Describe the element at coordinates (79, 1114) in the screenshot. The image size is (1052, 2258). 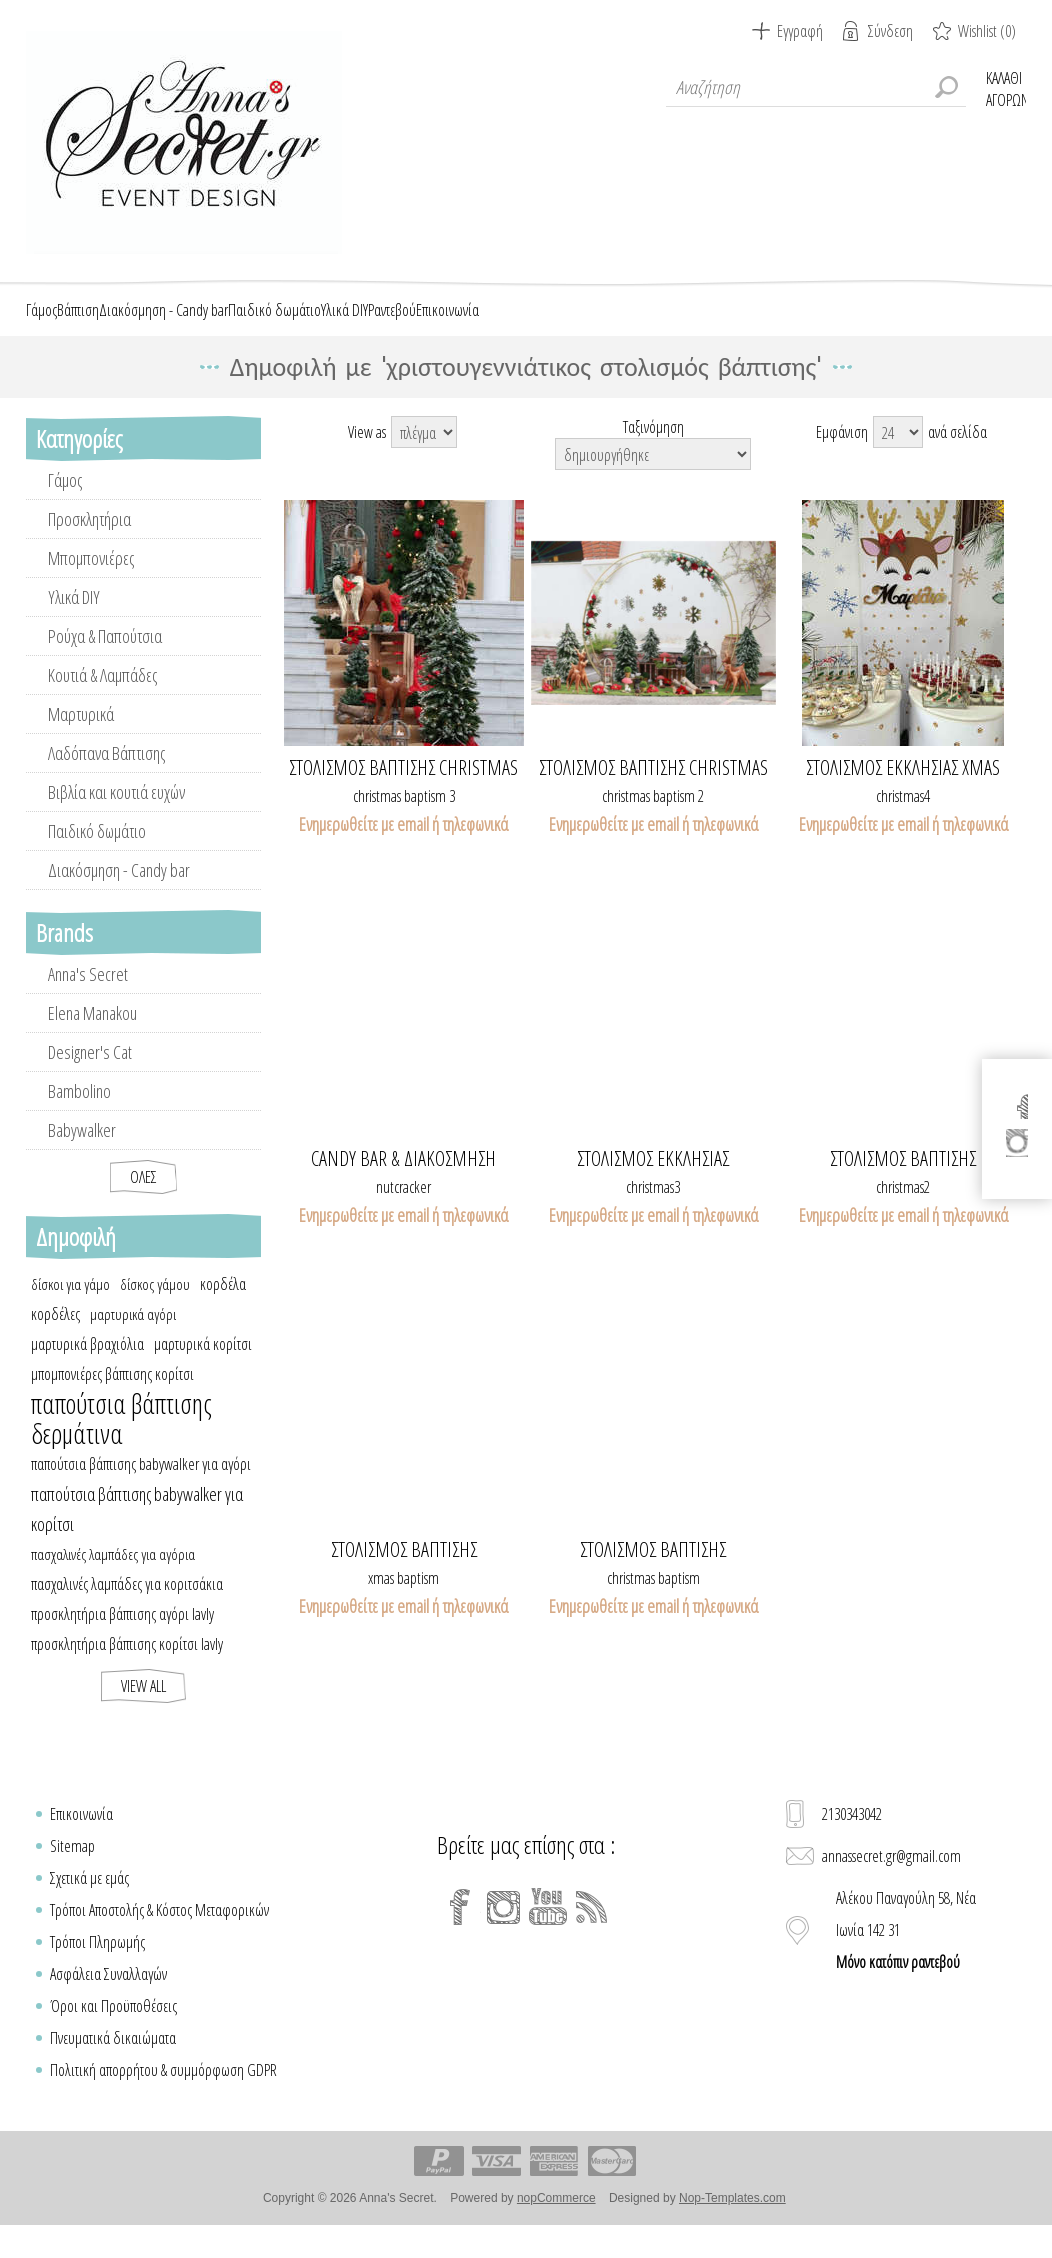
I see `Bambolino` at that location.